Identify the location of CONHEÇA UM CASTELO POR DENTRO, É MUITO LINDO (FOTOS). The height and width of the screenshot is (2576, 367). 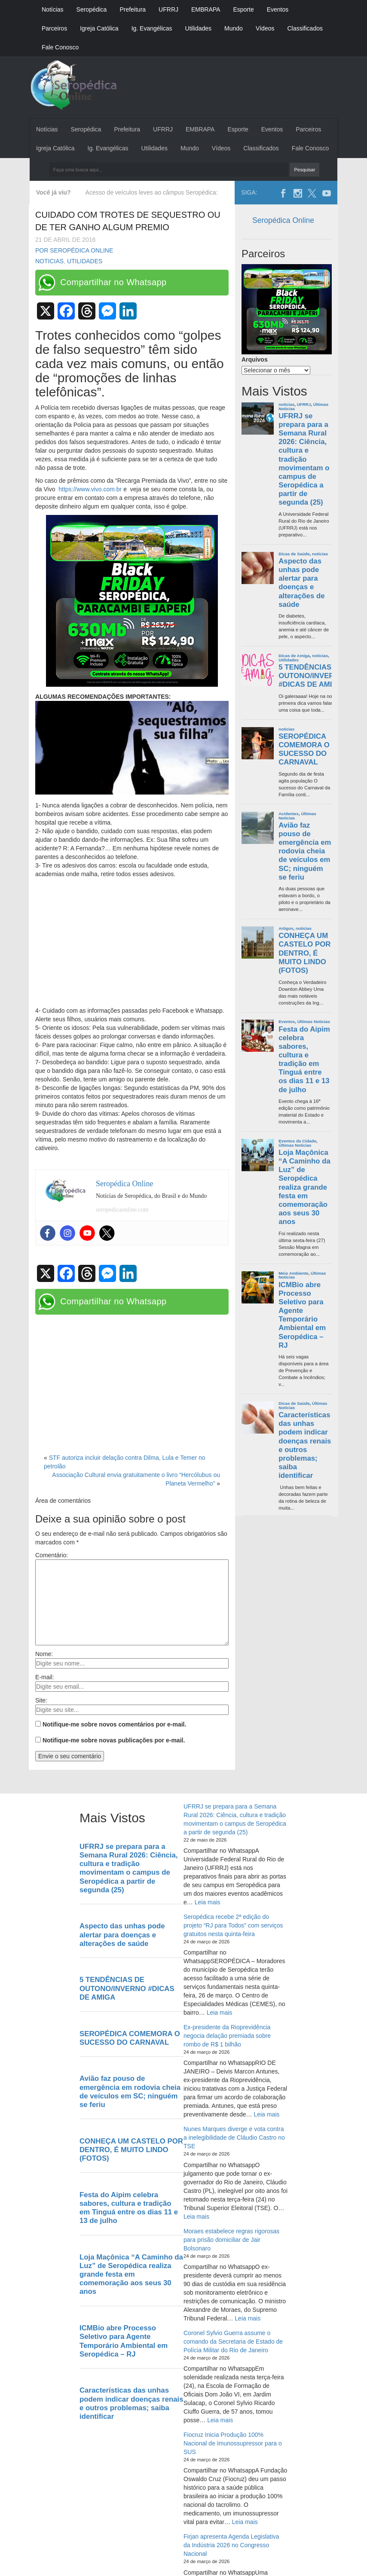
(304, 953).